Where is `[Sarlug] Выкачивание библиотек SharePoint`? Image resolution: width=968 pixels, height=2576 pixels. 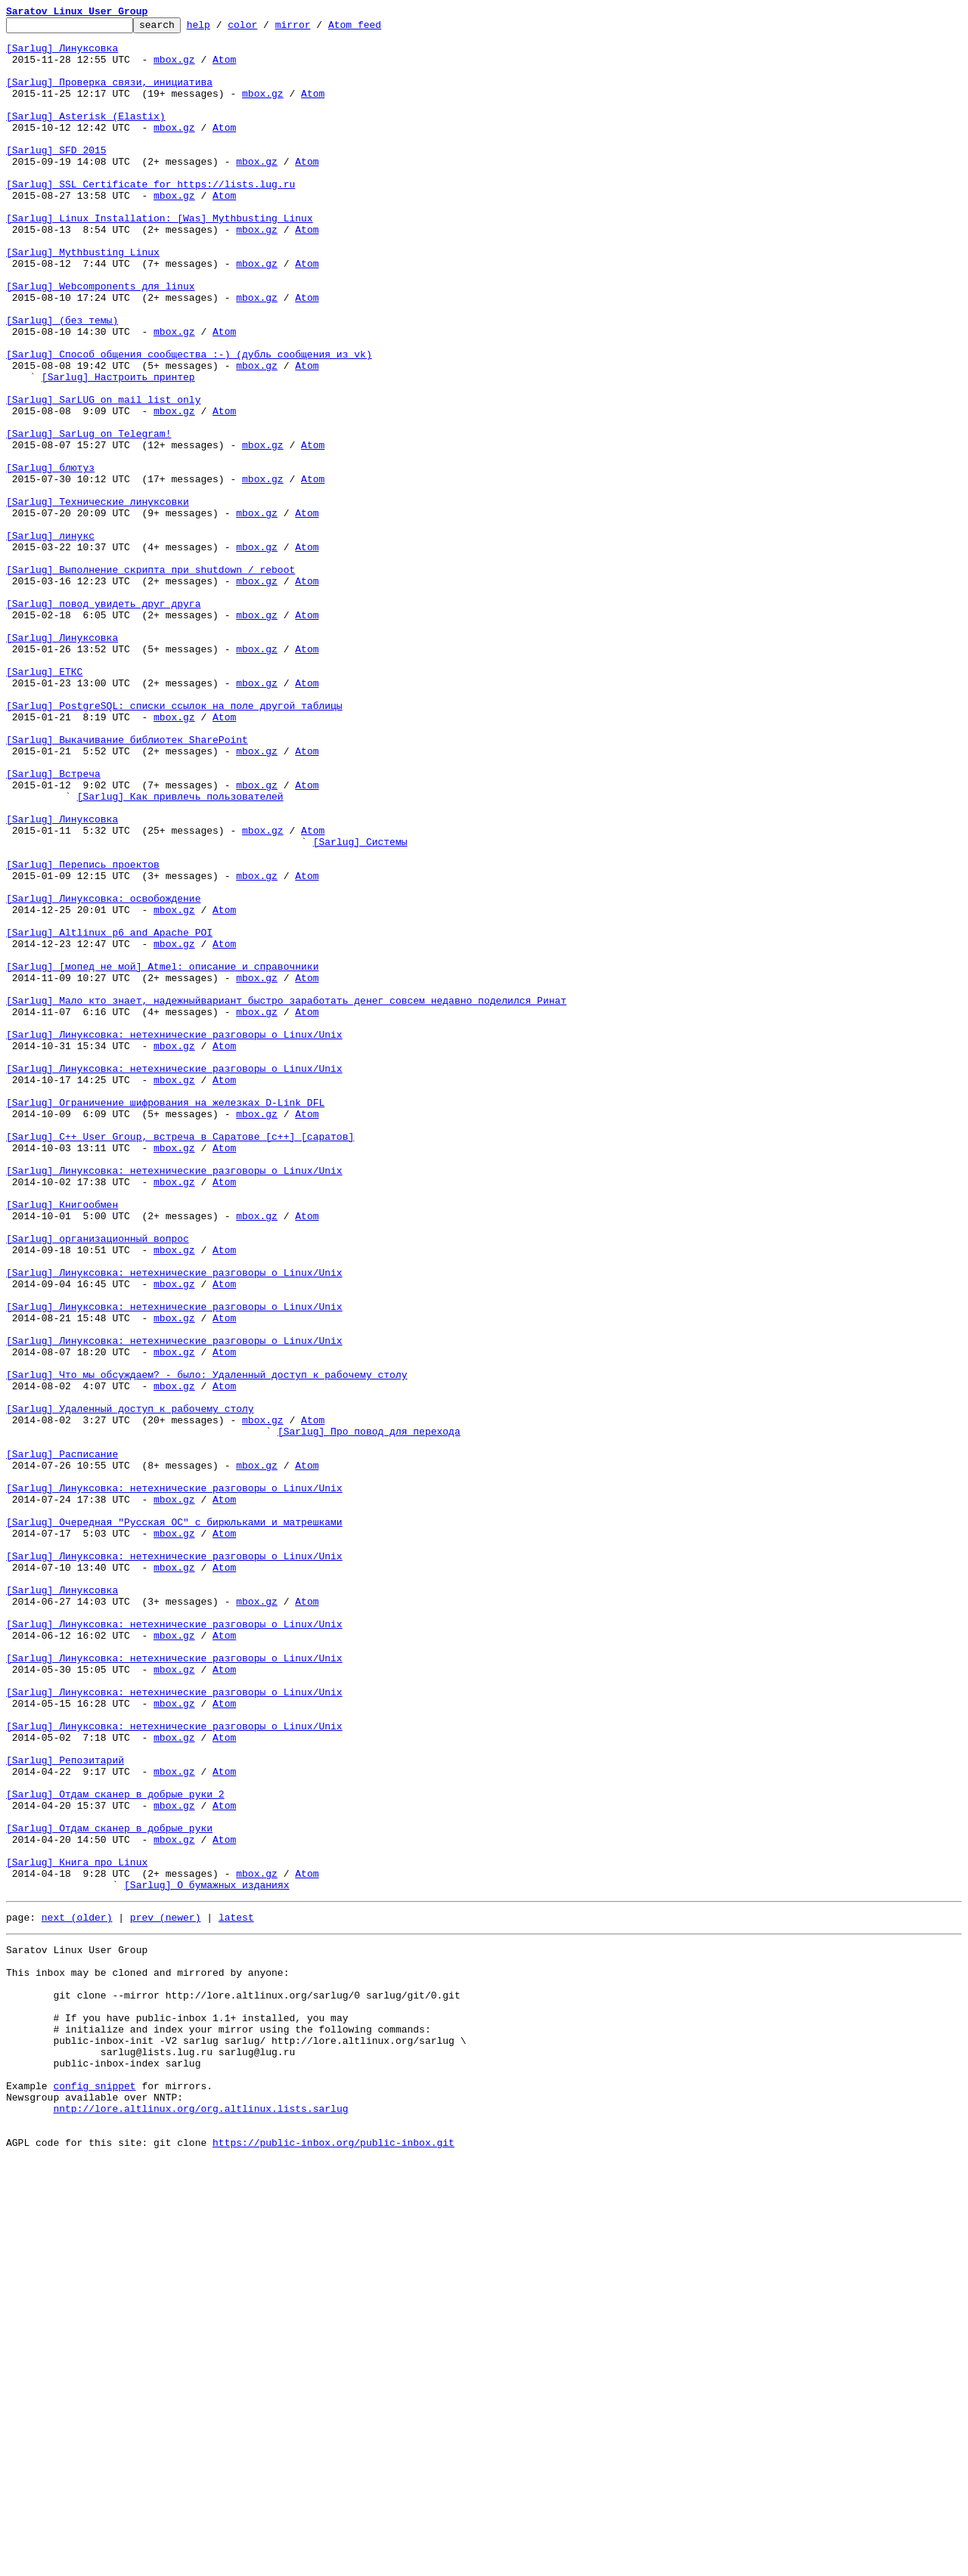
[Sarlug] Выкачивание библиотек SharePoint is located at coordinates (127, 884).